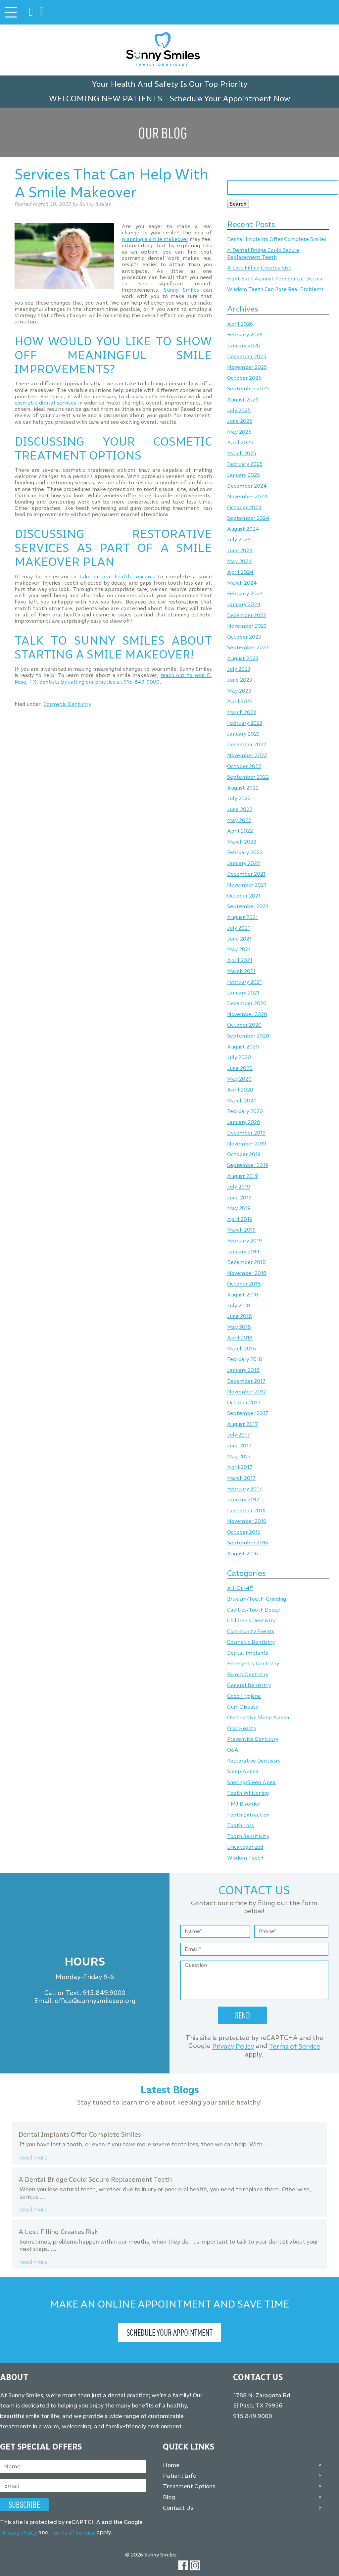 The width and height of the screenshot is (339, 2576). Describe the element at coordinates (243, 529) in the screenshot. I see `August 2024` at that location.